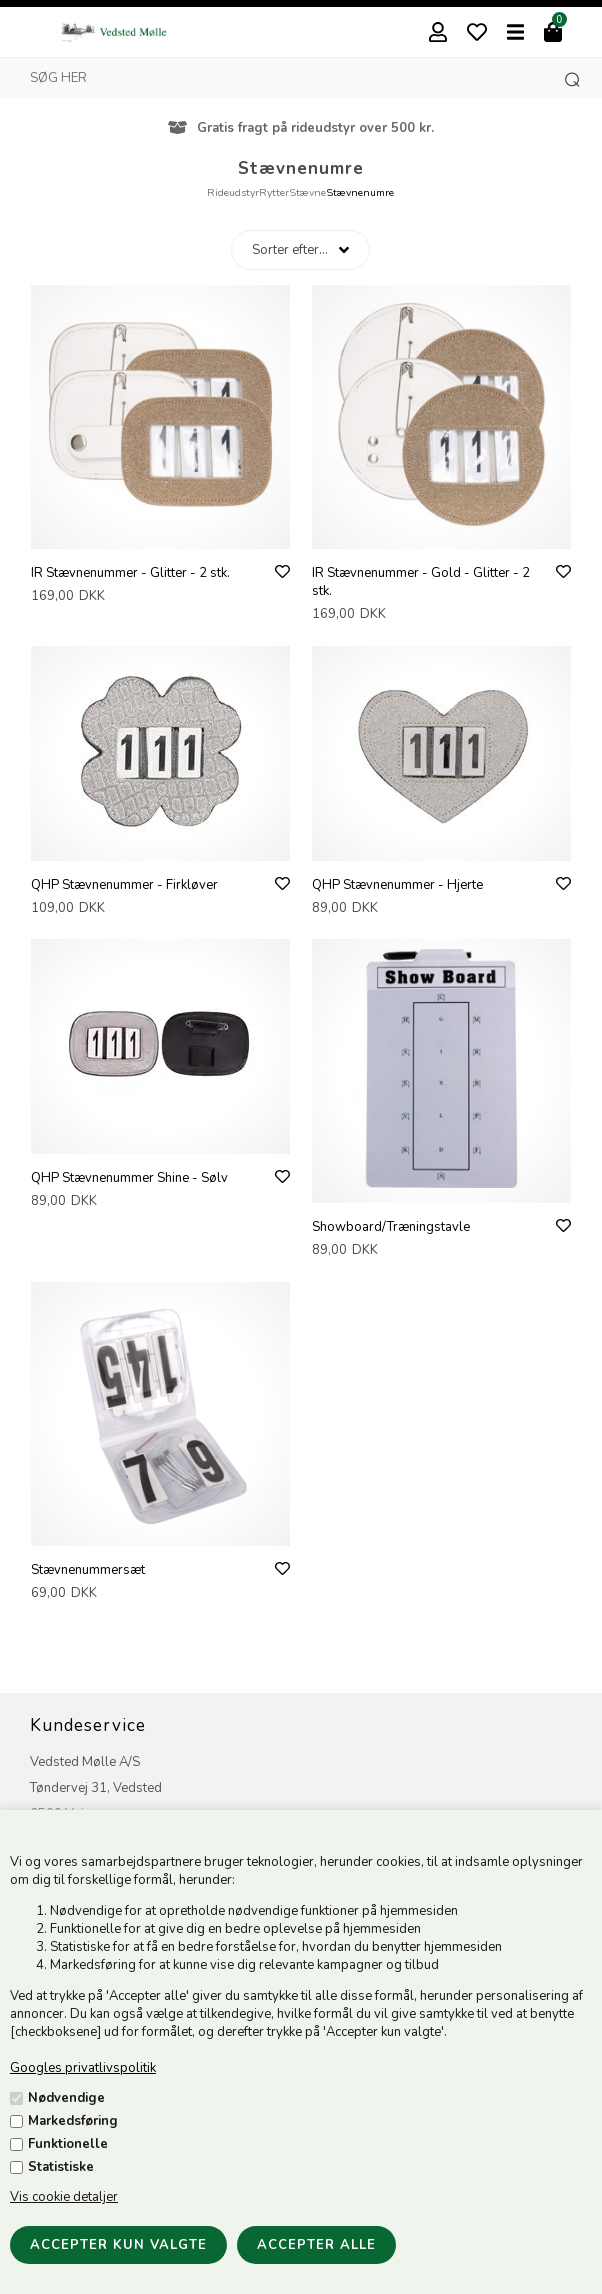 The width and height of the screenshot is (602, 2294). What do you see at coordinates (83, 2068) in the screenshot?
I see `Googles privatlivspolitik` at bounding box center [83, 2068].